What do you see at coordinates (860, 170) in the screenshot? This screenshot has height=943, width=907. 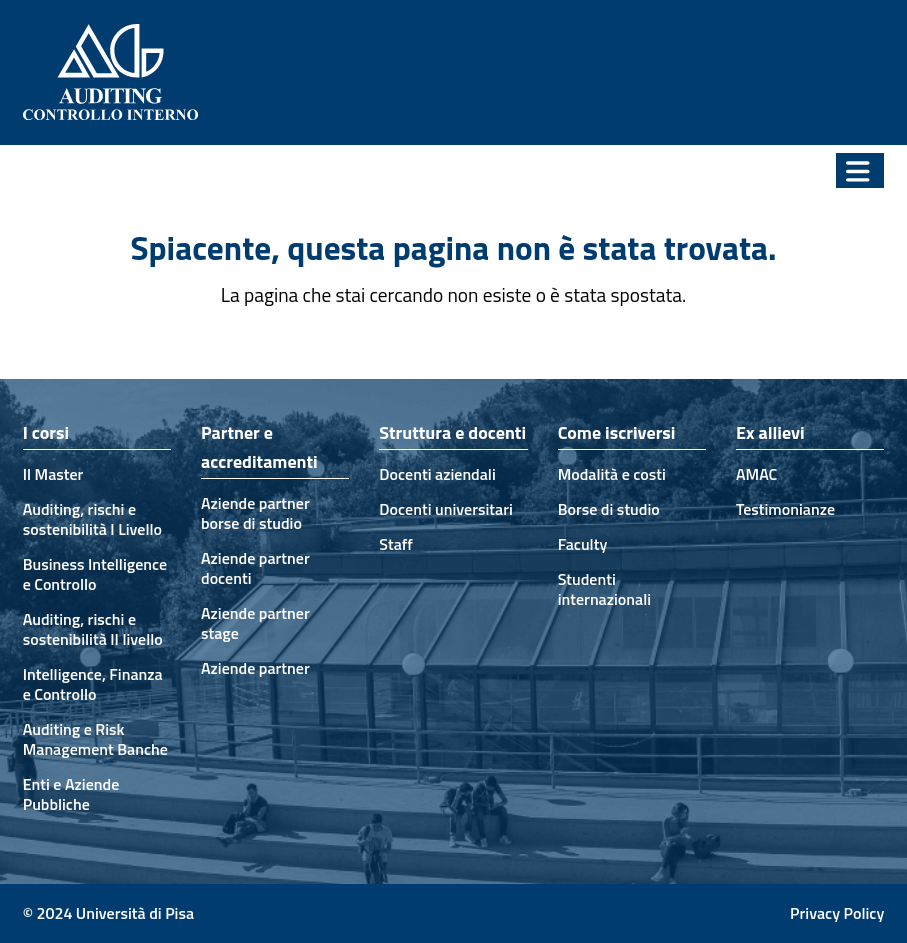 I see `[button]` at bounding box center [860, 170].